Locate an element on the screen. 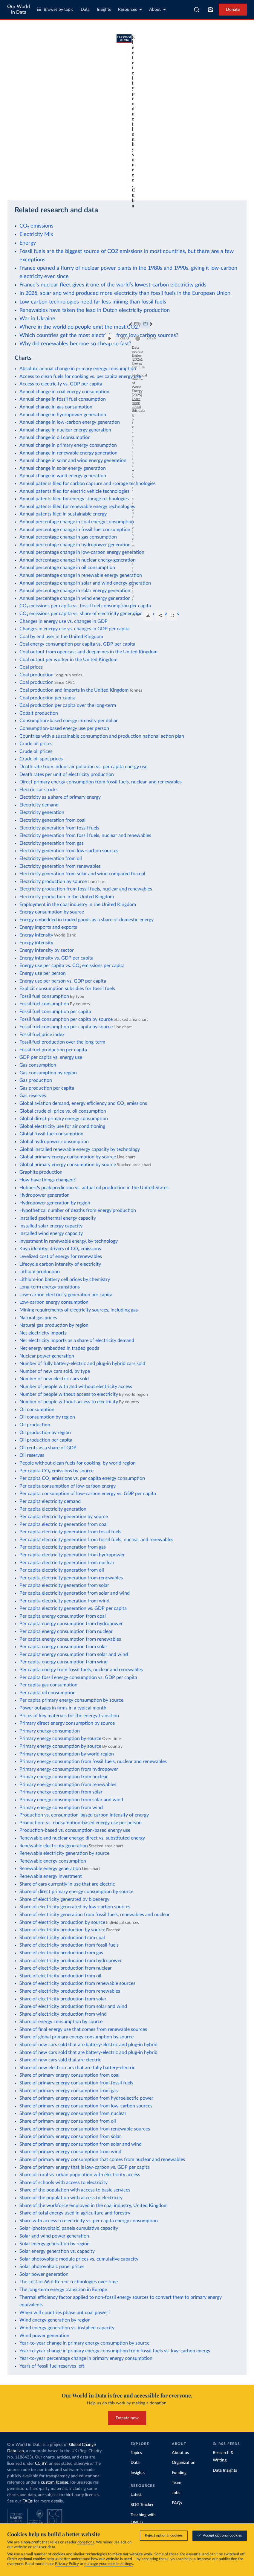  Share of electricity production by source is located at coordinates (62, 1922).